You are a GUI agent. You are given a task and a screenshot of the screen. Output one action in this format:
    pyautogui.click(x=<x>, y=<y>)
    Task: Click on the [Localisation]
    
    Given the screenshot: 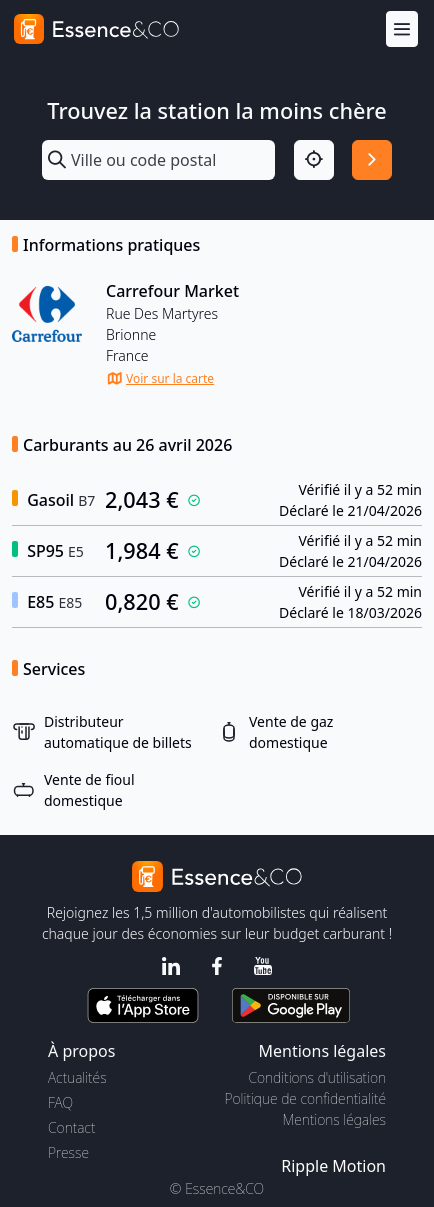 What is the action you would take?
    pyautogui.click(x=314, y=160)
    